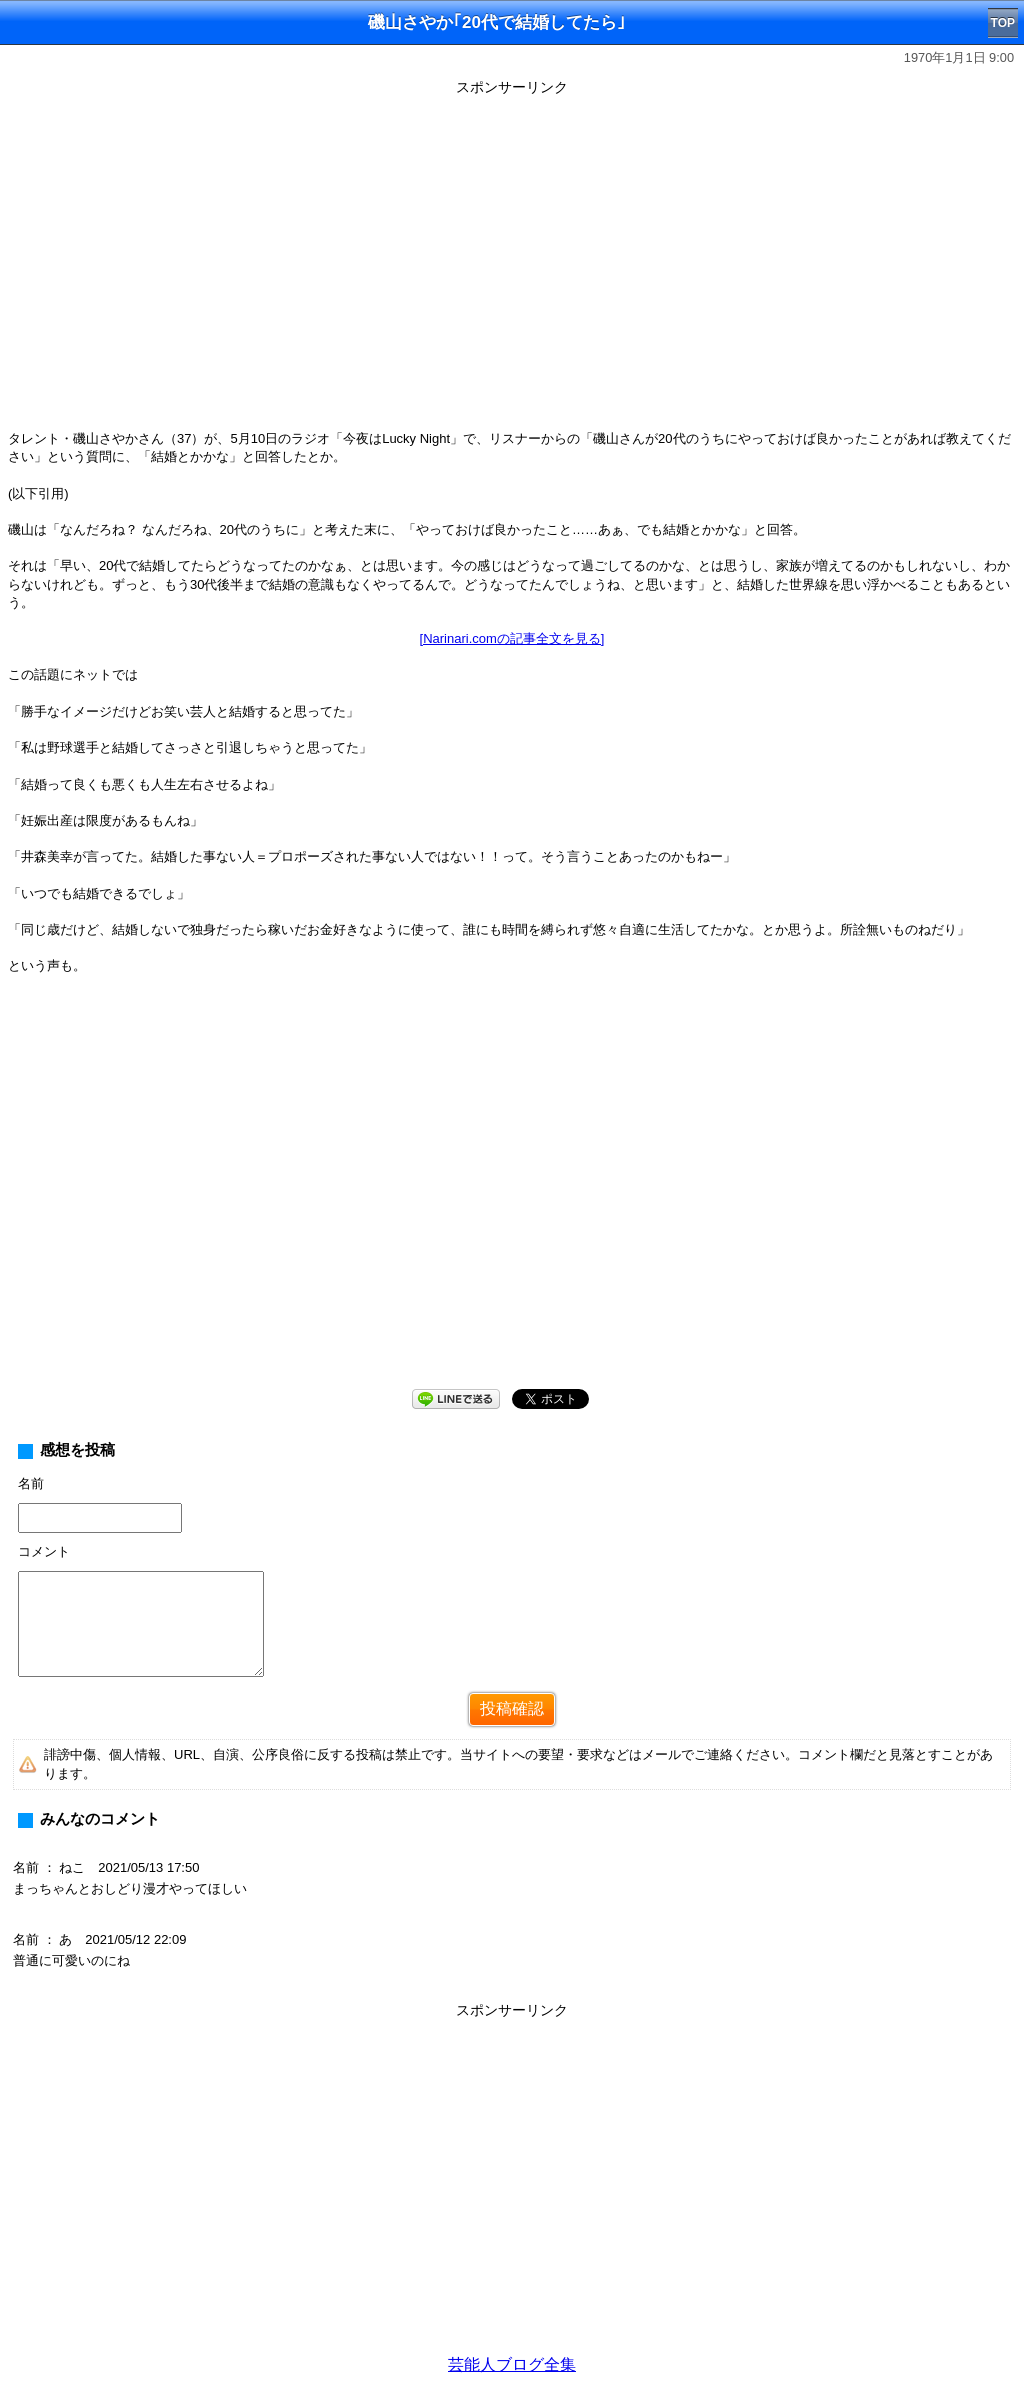  I want to click on [Narinari.comの記事全文を見る], so click(512, 638).